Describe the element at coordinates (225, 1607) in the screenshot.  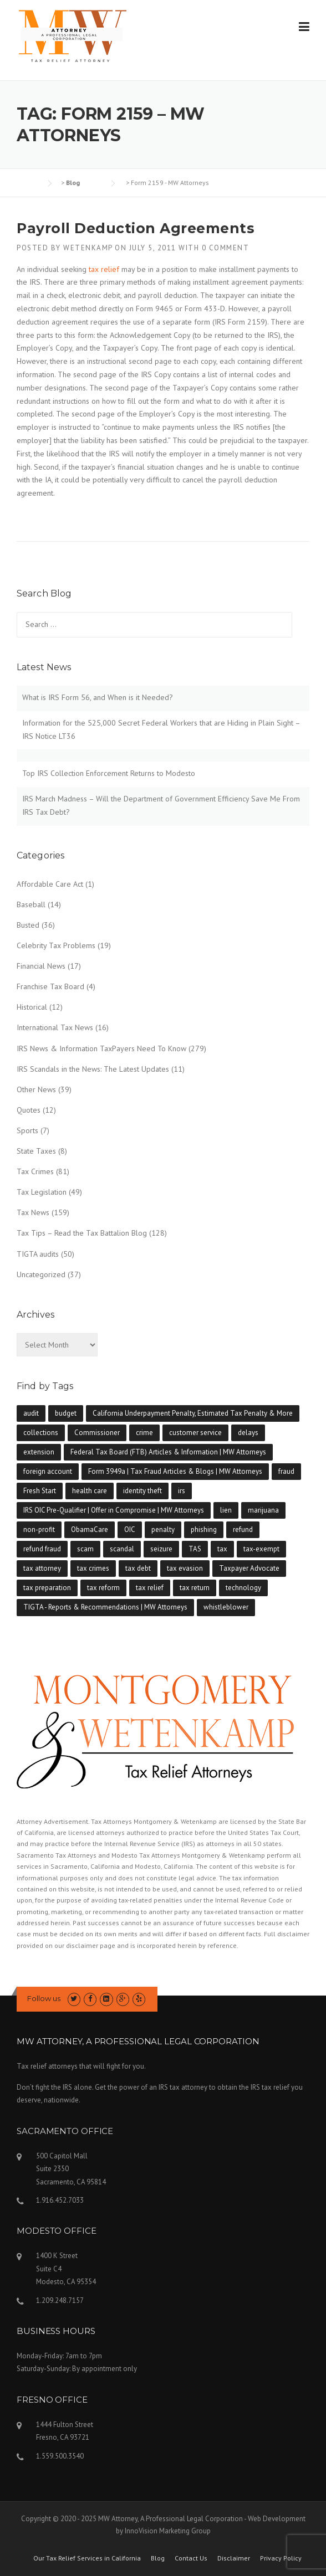
I see `whistleblower [whistleblower (11 items)]` at that location.